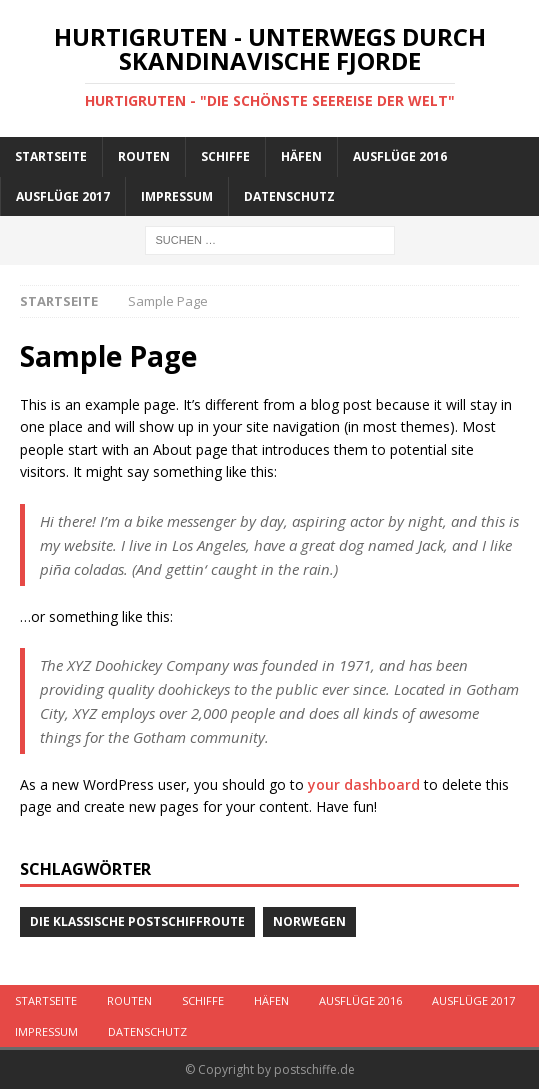 The height and width of the screenshot is (1089, 539). I want to click on Die klassische Postschiffroute, so click(137, 921).